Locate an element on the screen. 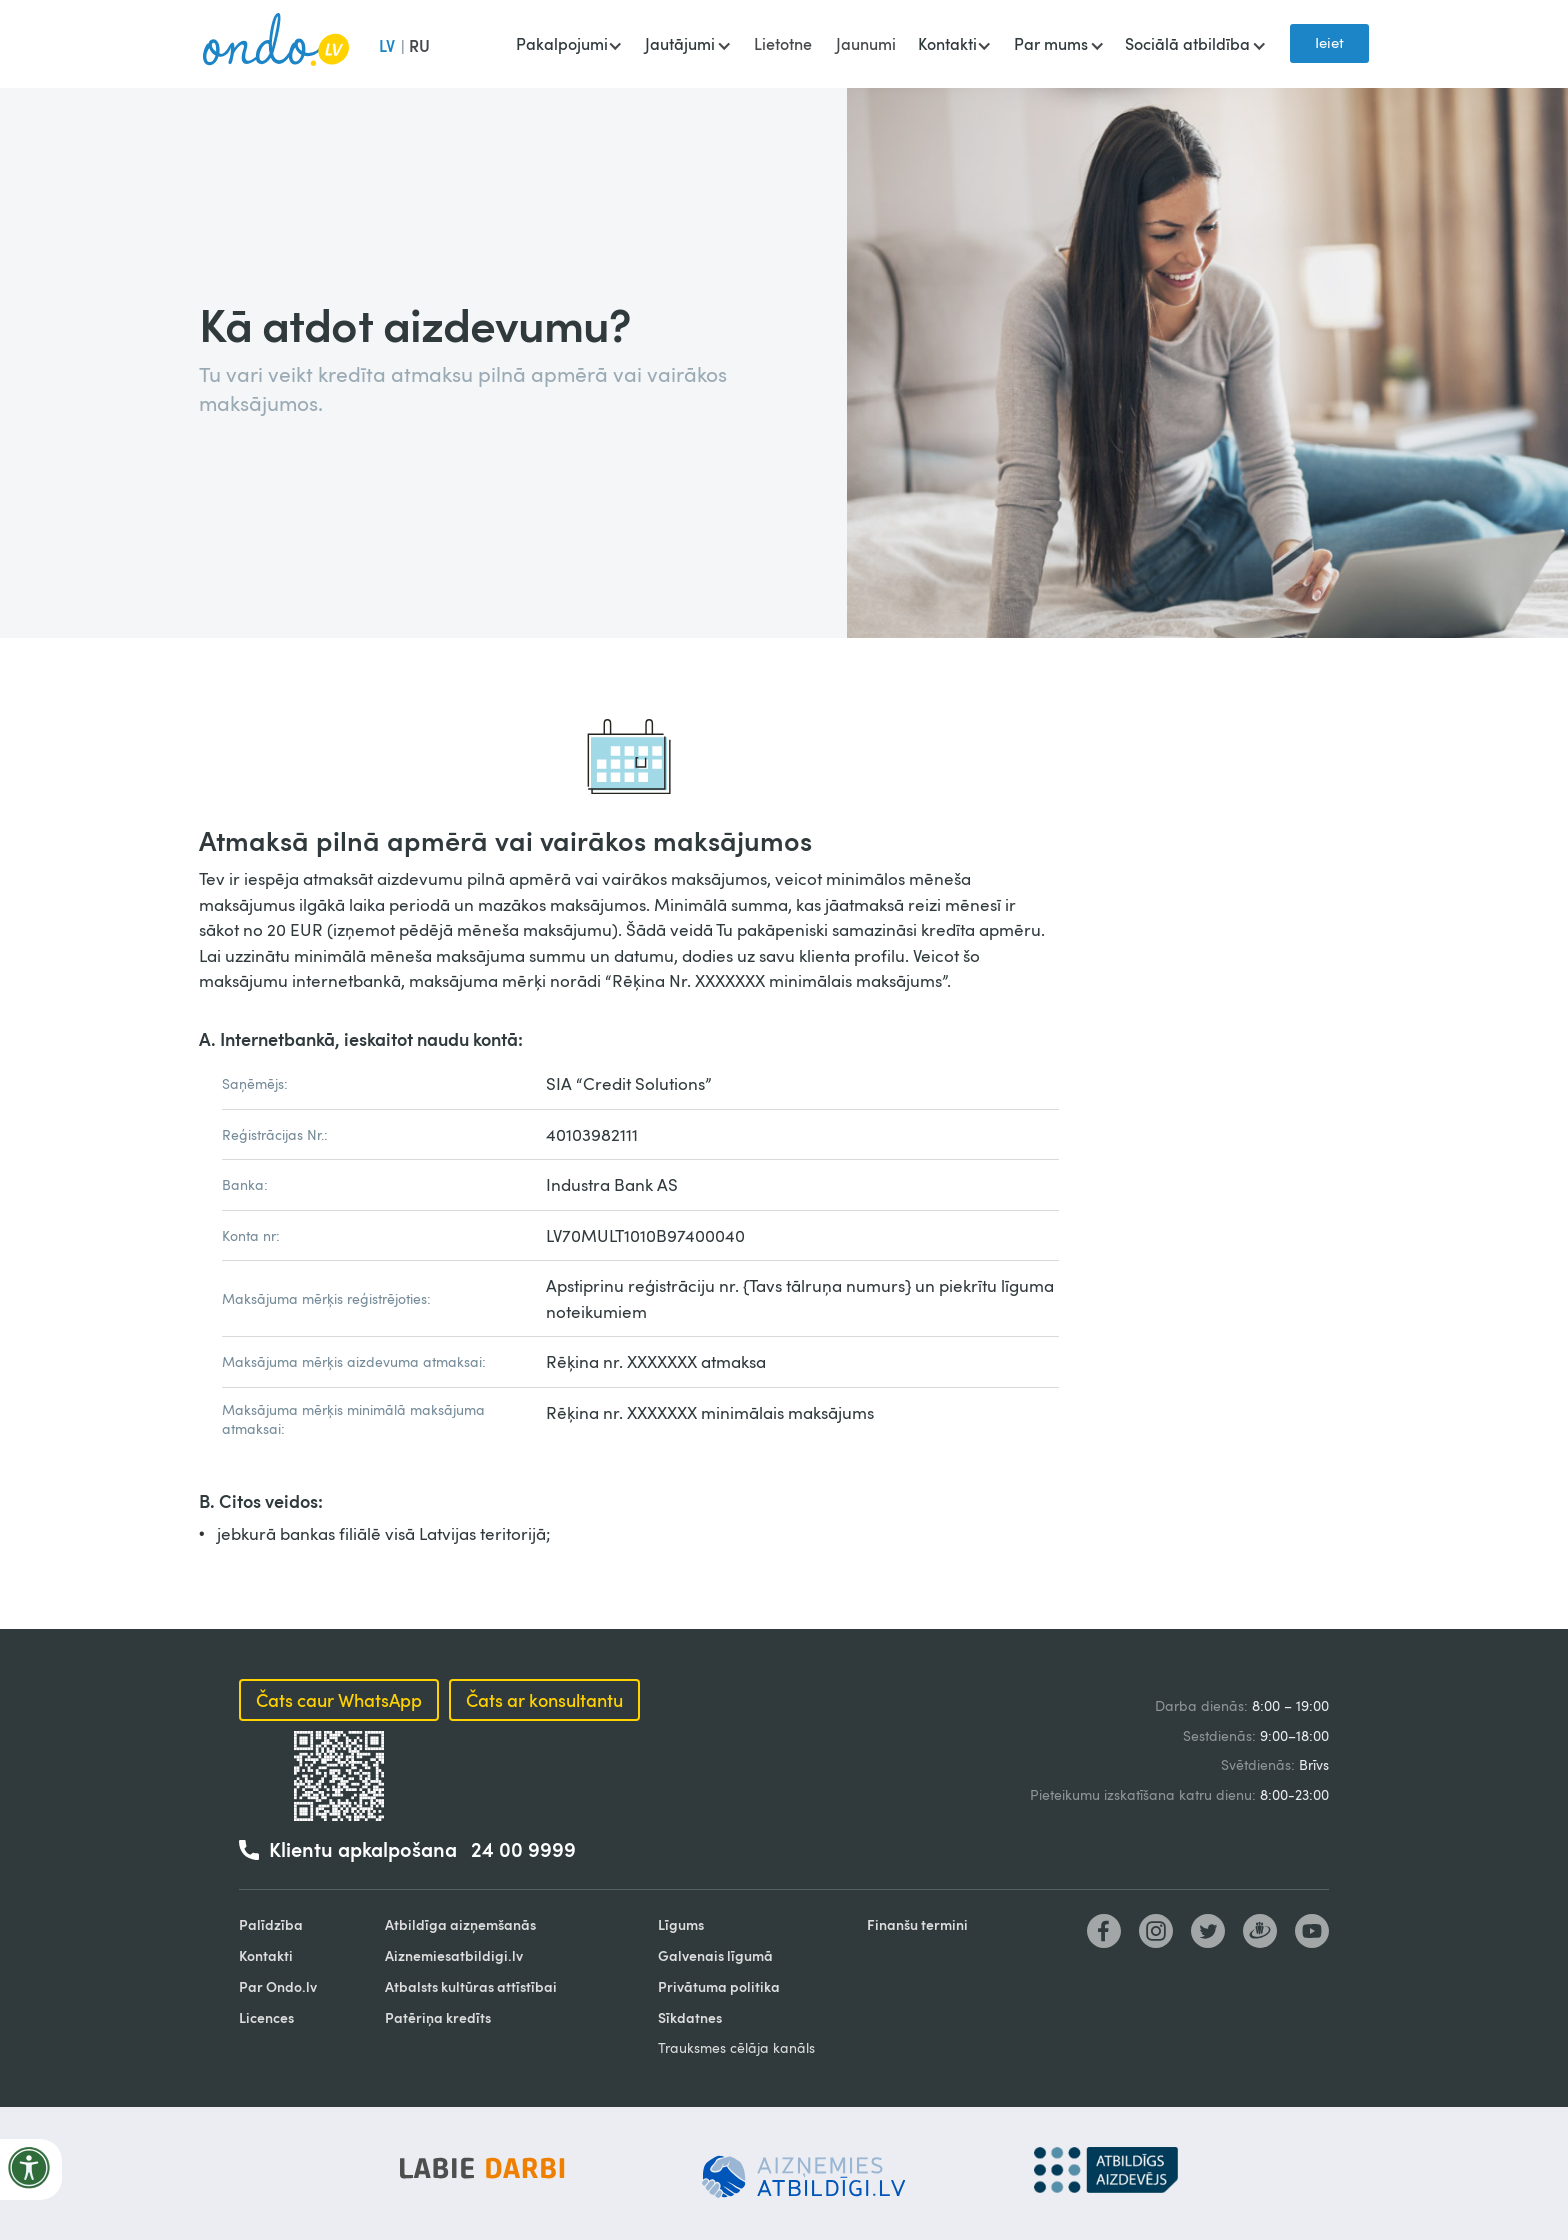  Atbalsts kultūras attīstībai is located at coordinates (471, 1986).